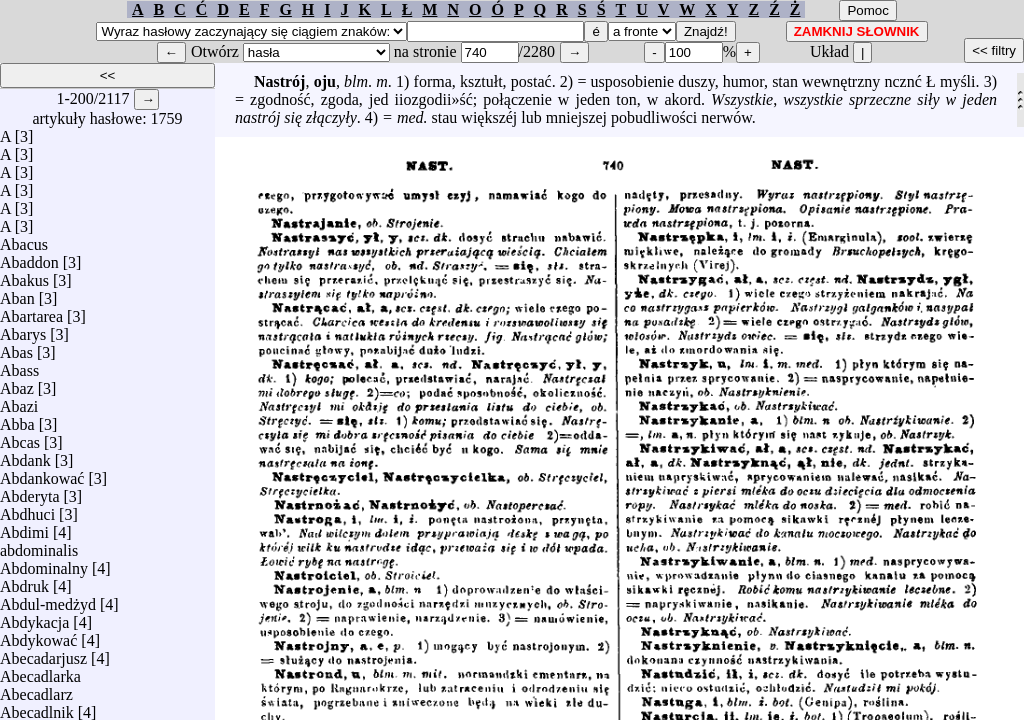  What do you see at coordinates (17, 293) in the screenshot?
I see `Aban` at bounding box center [17, 293].